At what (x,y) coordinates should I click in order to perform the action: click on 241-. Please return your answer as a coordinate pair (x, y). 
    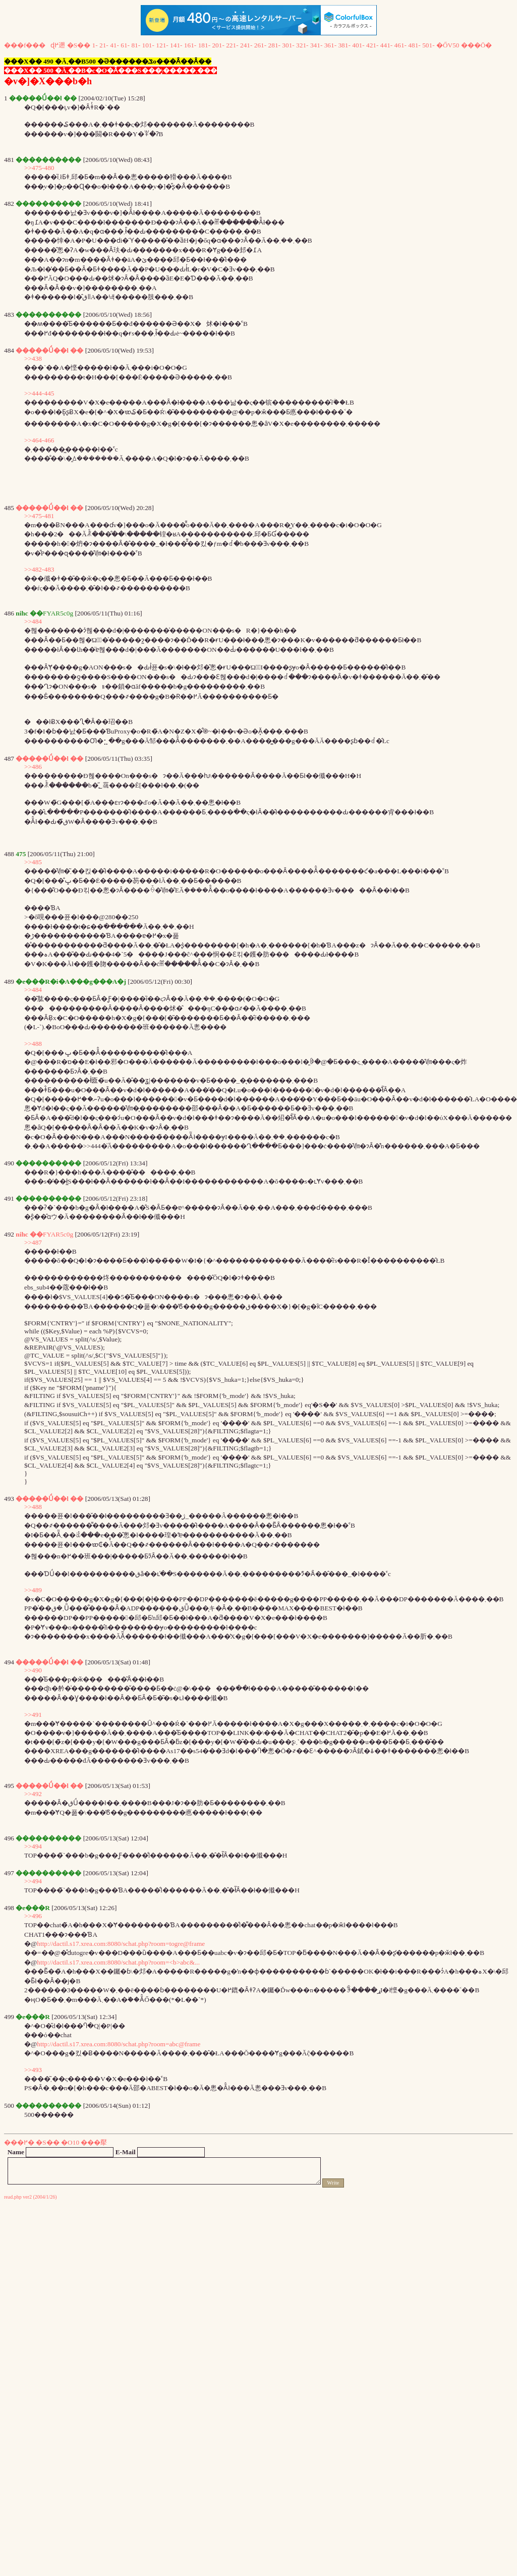
    Looking at the image, I should click on (246, 45).